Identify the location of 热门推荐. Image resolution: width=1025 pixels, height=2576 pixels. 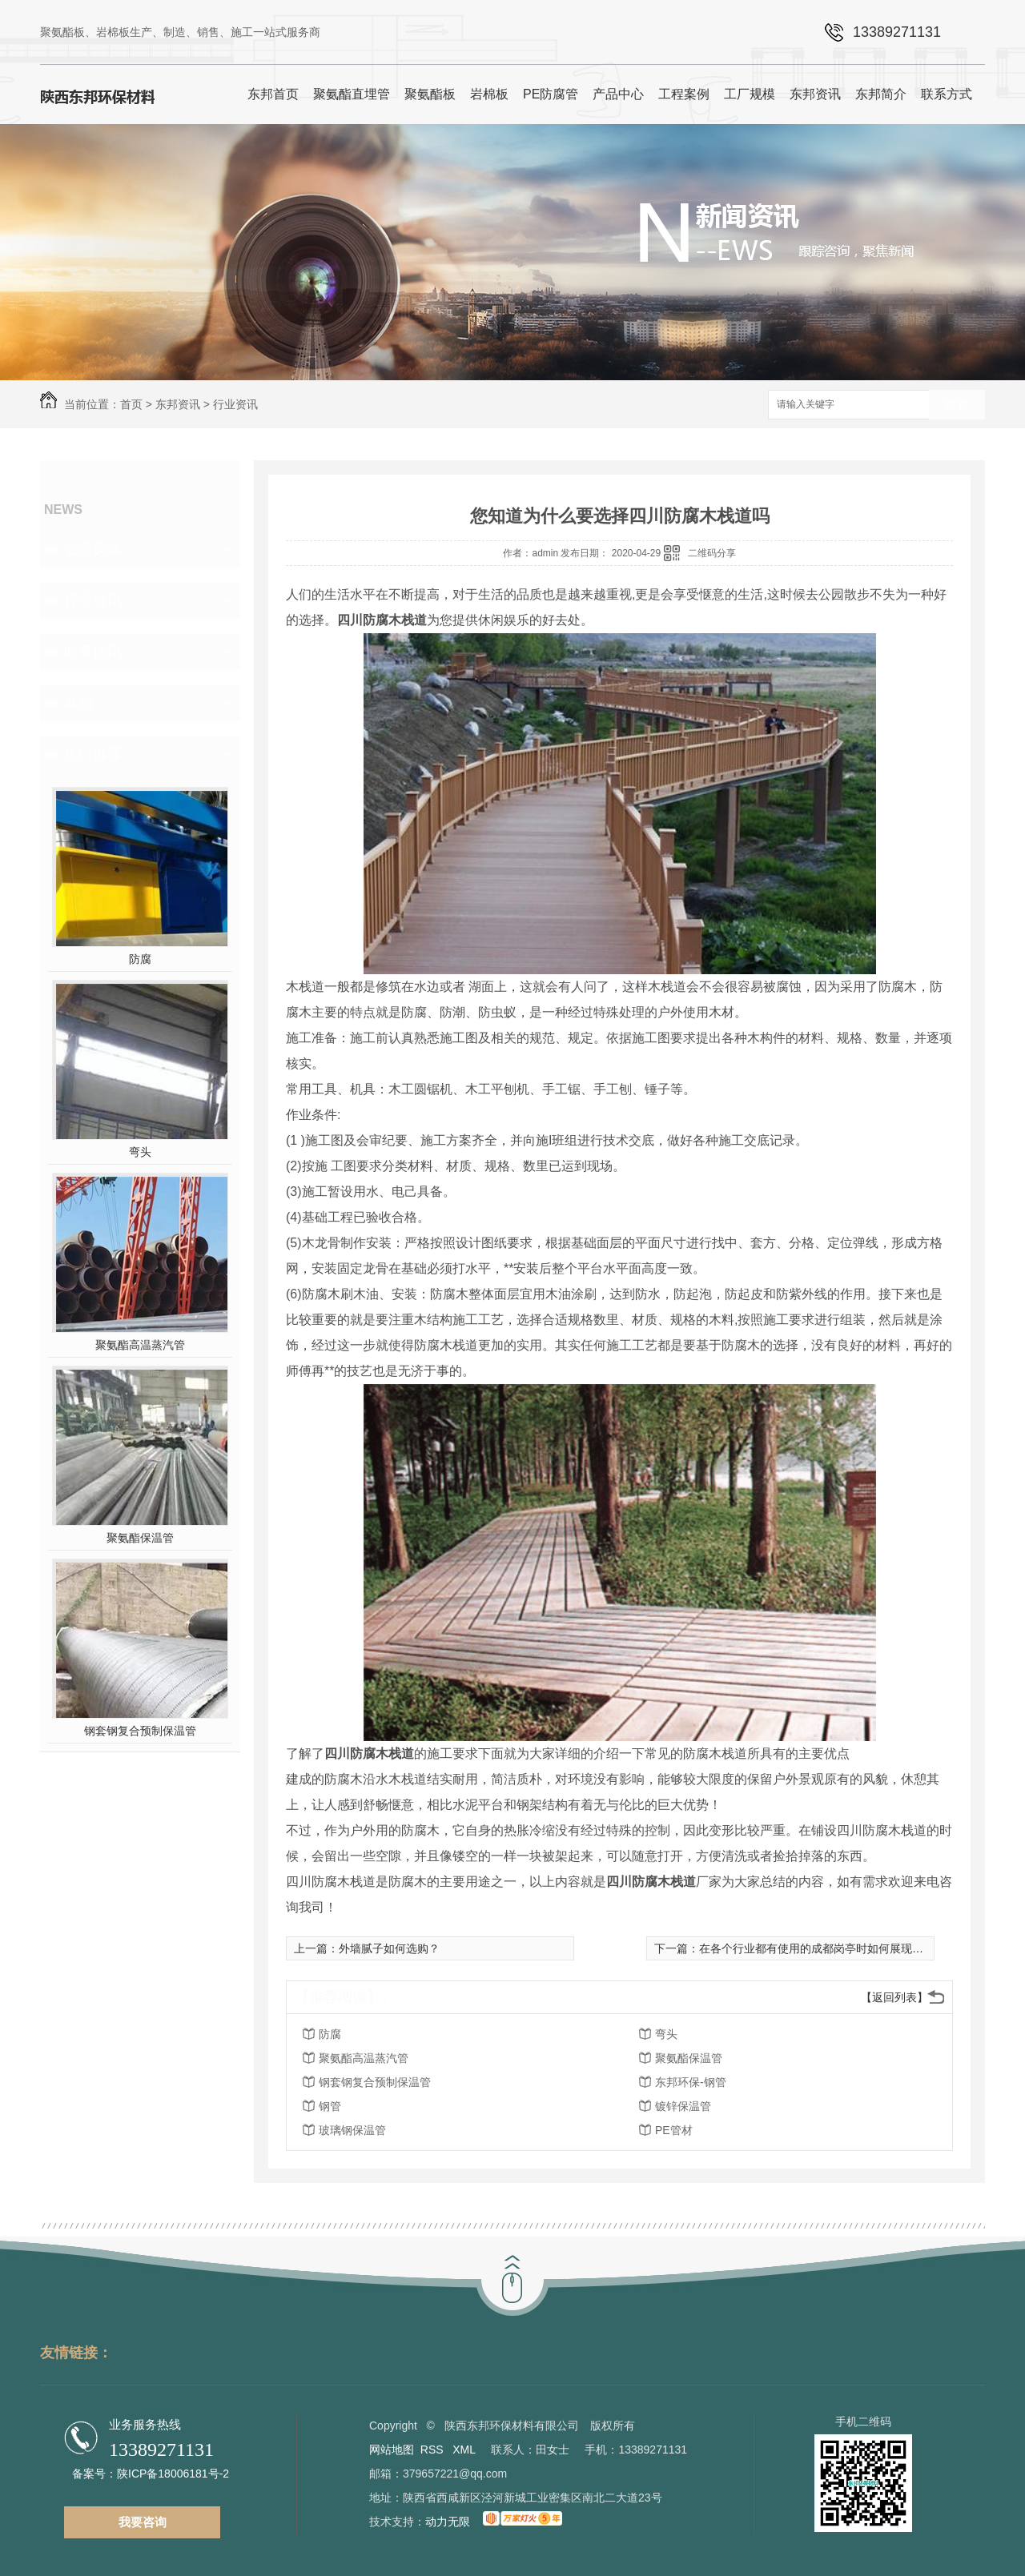
(93, 754).